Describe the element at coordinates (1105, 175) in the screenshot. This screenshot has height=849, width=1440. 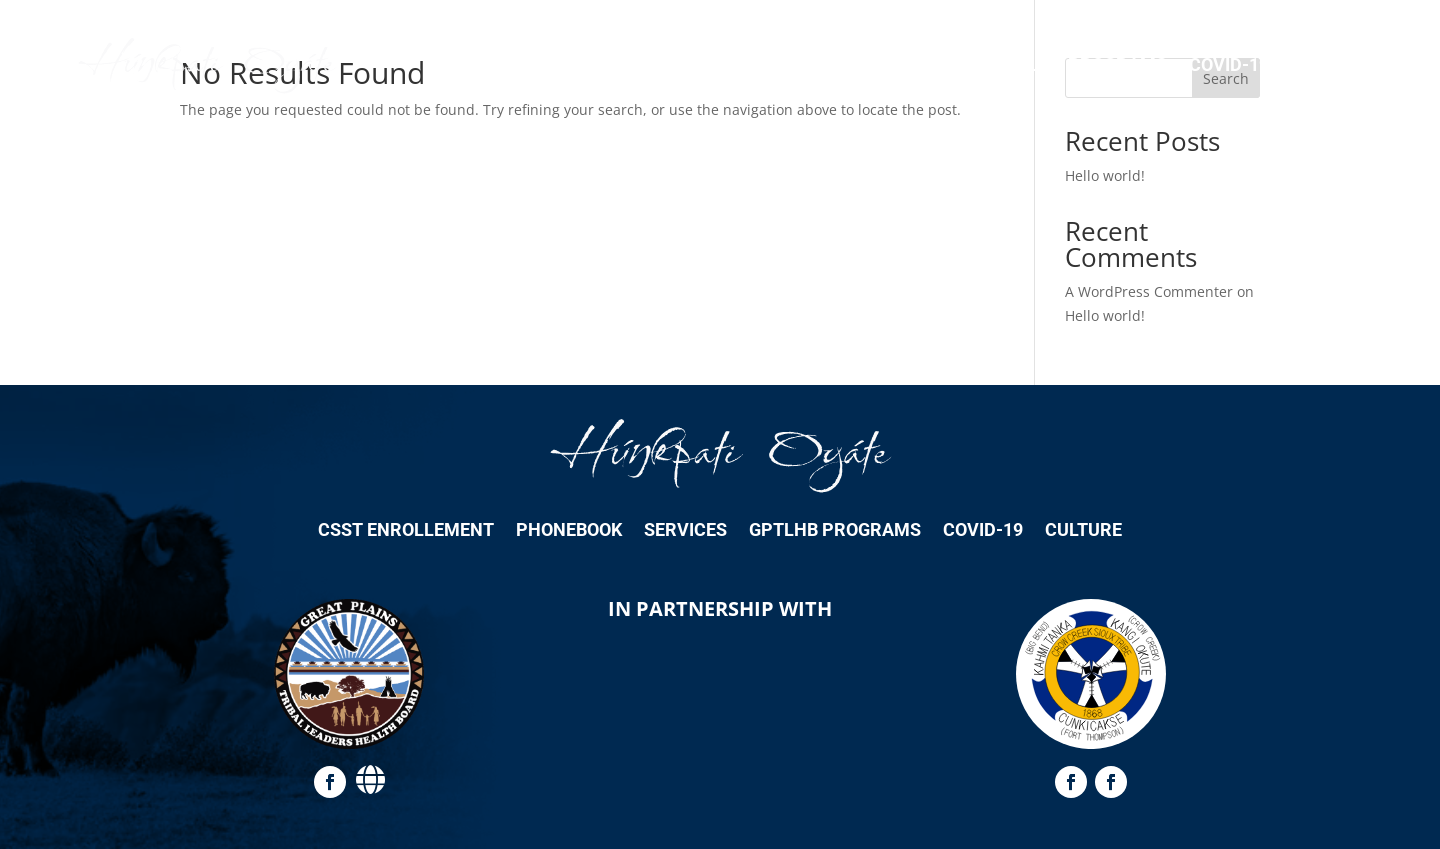
I see `Hello world!` at that location.